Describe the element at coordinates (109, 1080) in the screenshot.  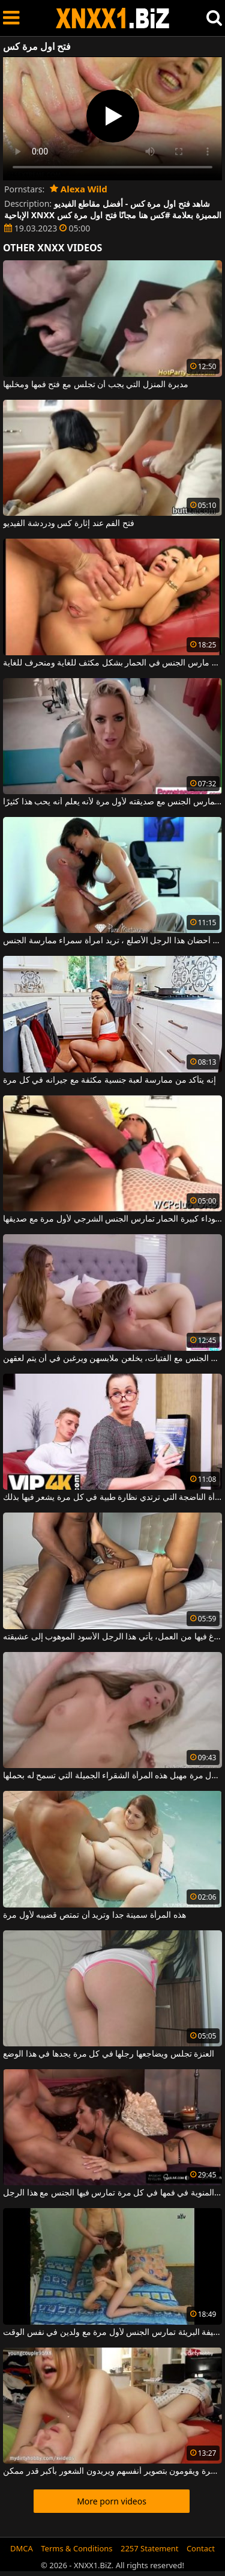
I see `إنه يتأكد من ممارسة لعبة جنسية مكثفة مع جيرانه في كل مرة` at that location.